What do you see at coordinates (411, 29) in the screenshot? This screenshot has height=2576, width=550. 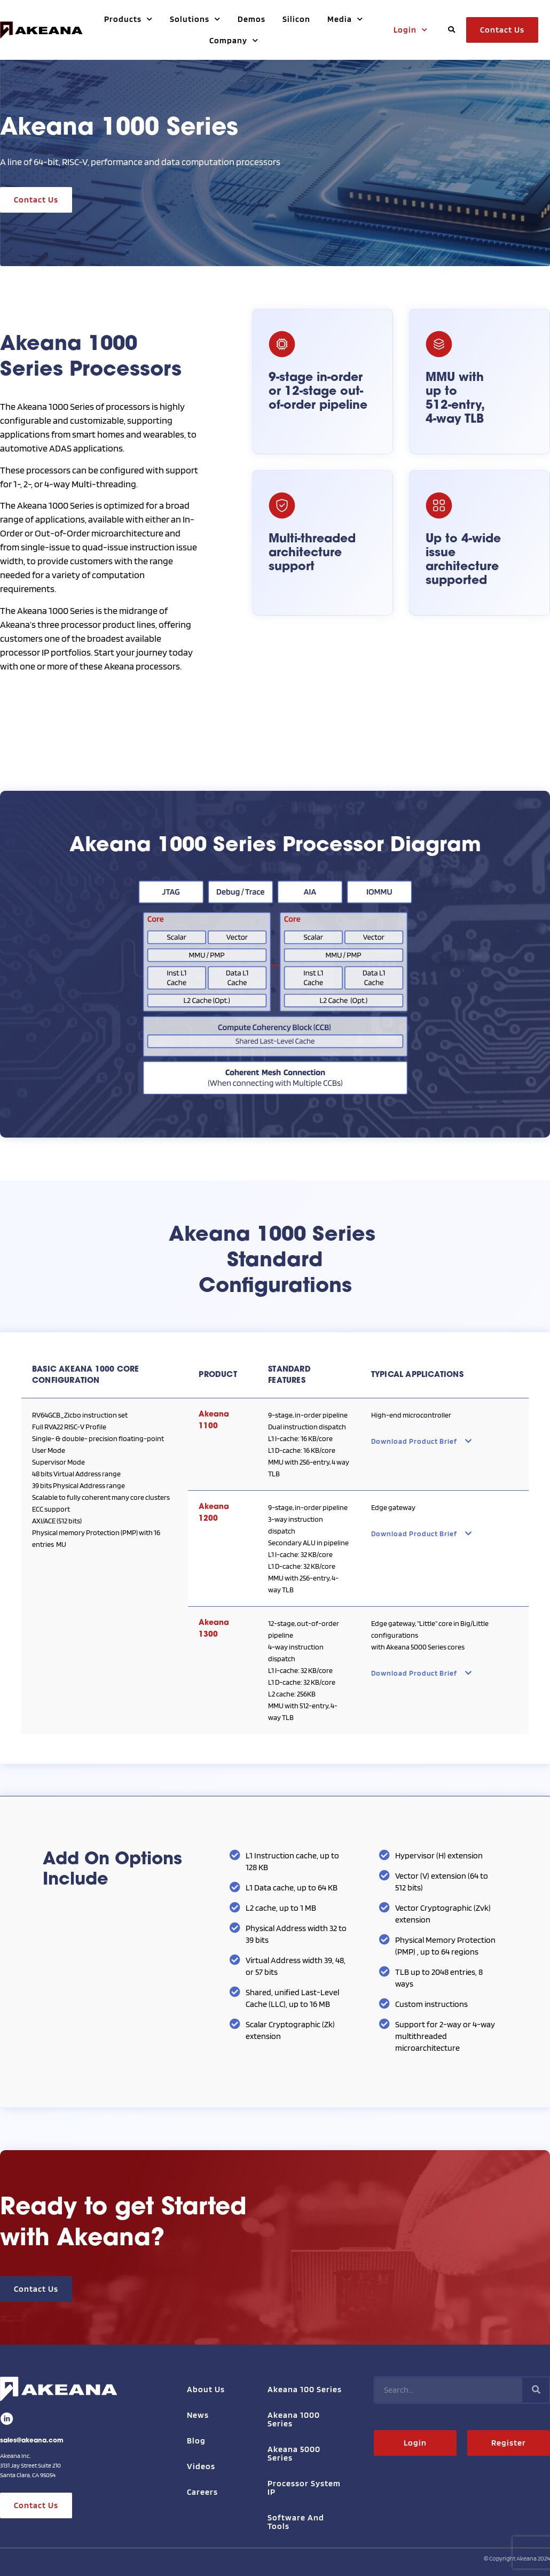 I see `Login` at bounding box center [411, 29].